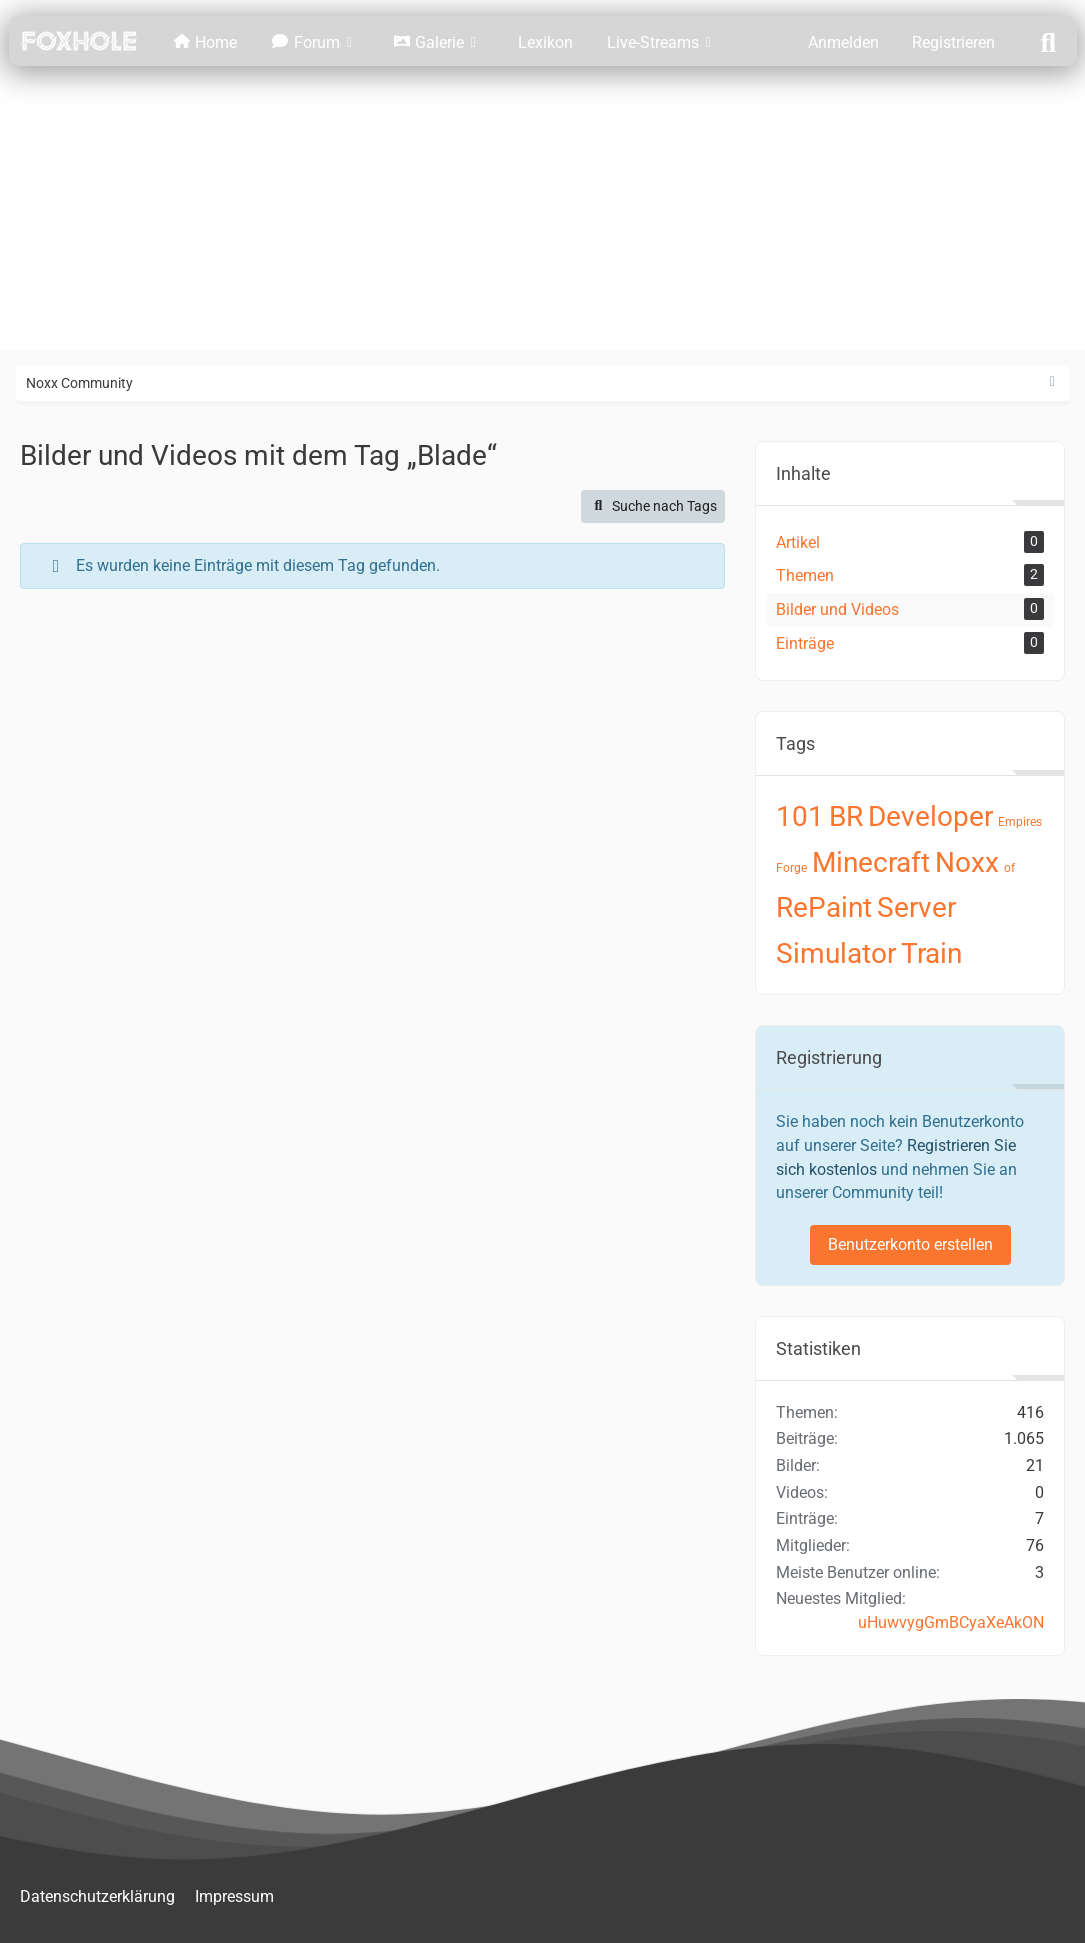 This screenshot has height=1943, width=1085. What do you see at coordinates (916, 907) in the screenshot?
I see `Server` at bounding box center [916, 907].